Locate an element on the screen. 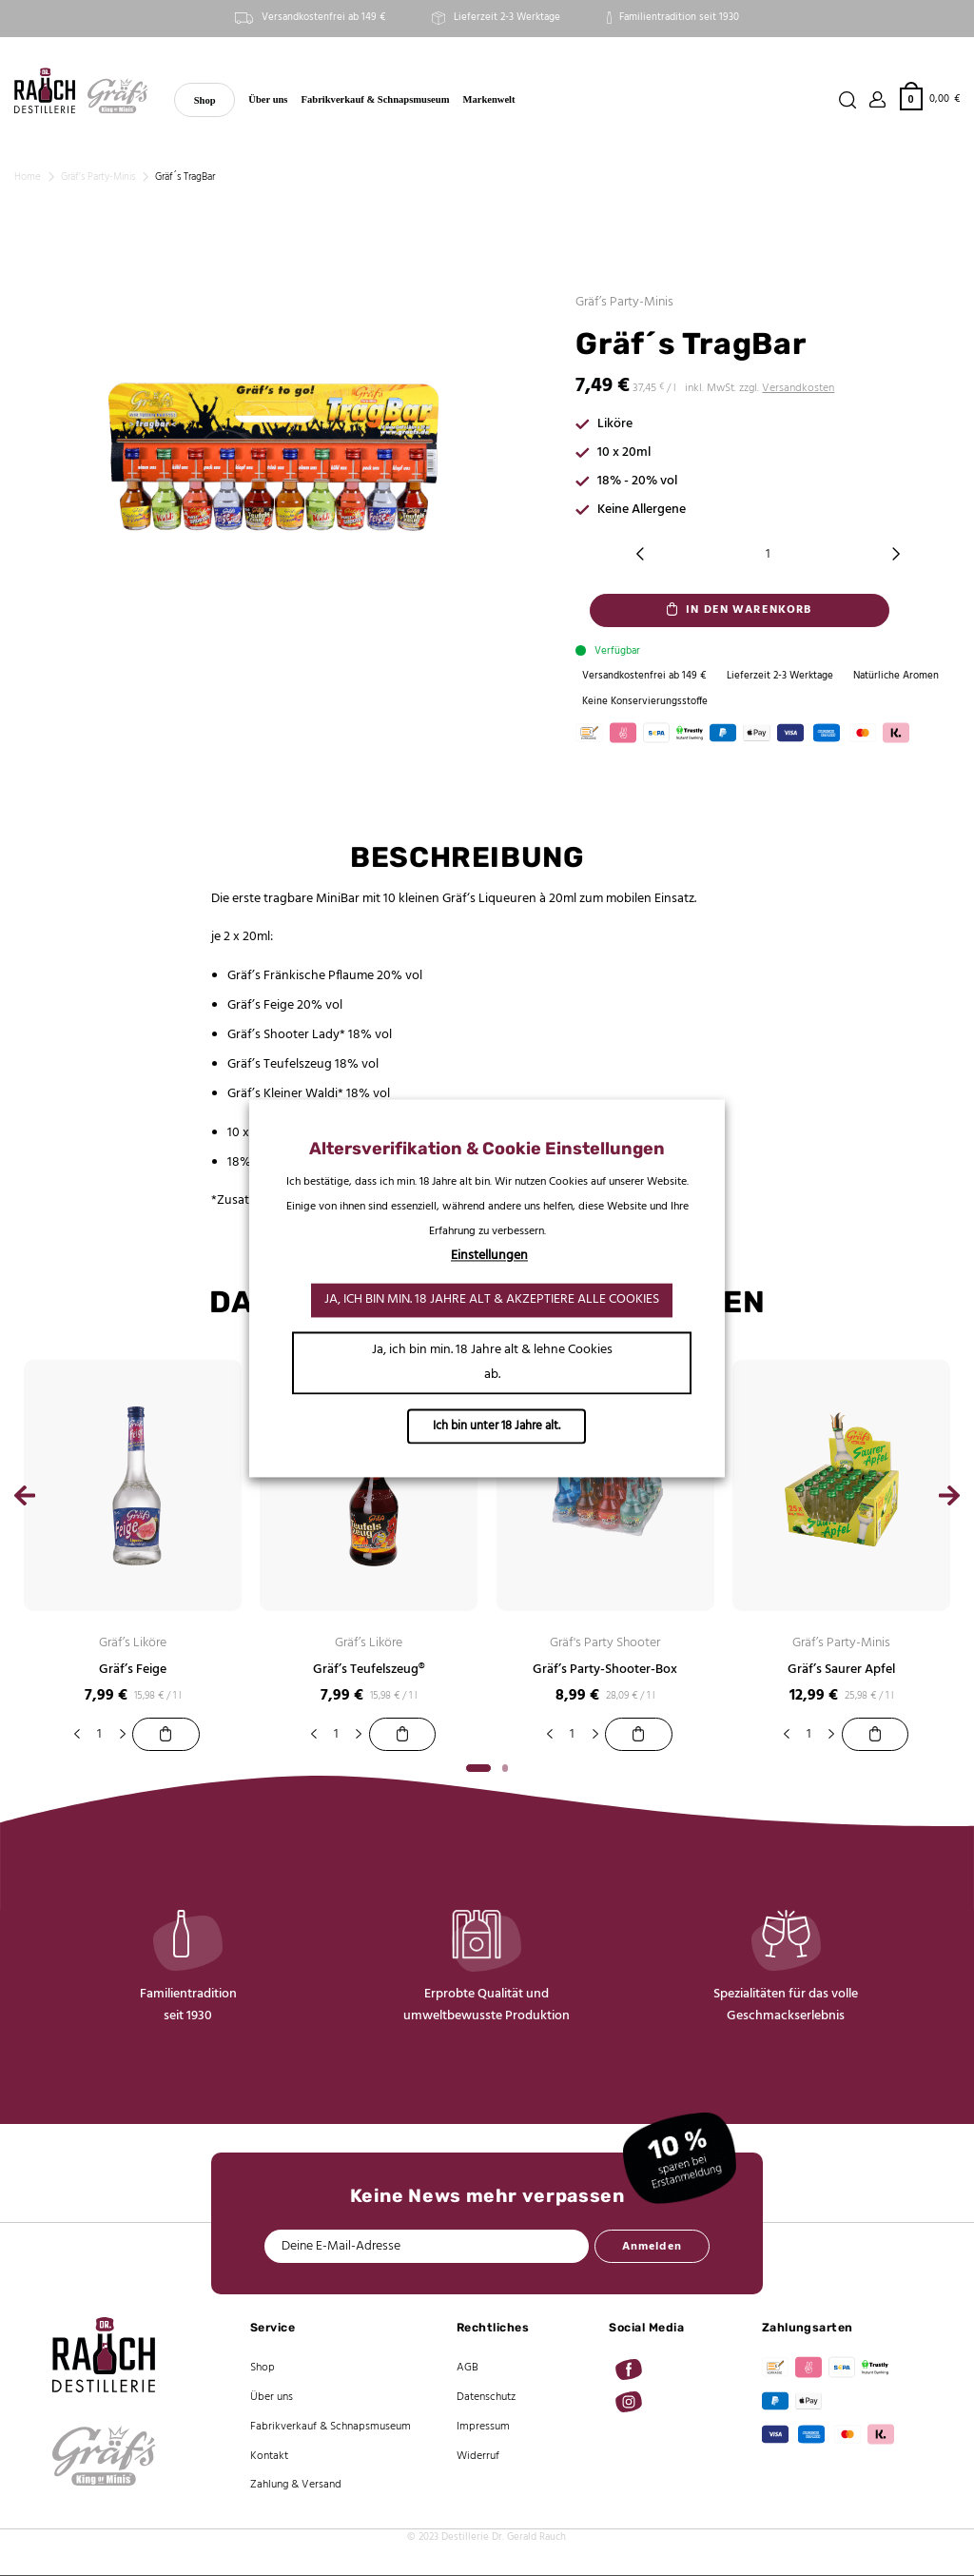  [button] is located at coordinates (930, 98).